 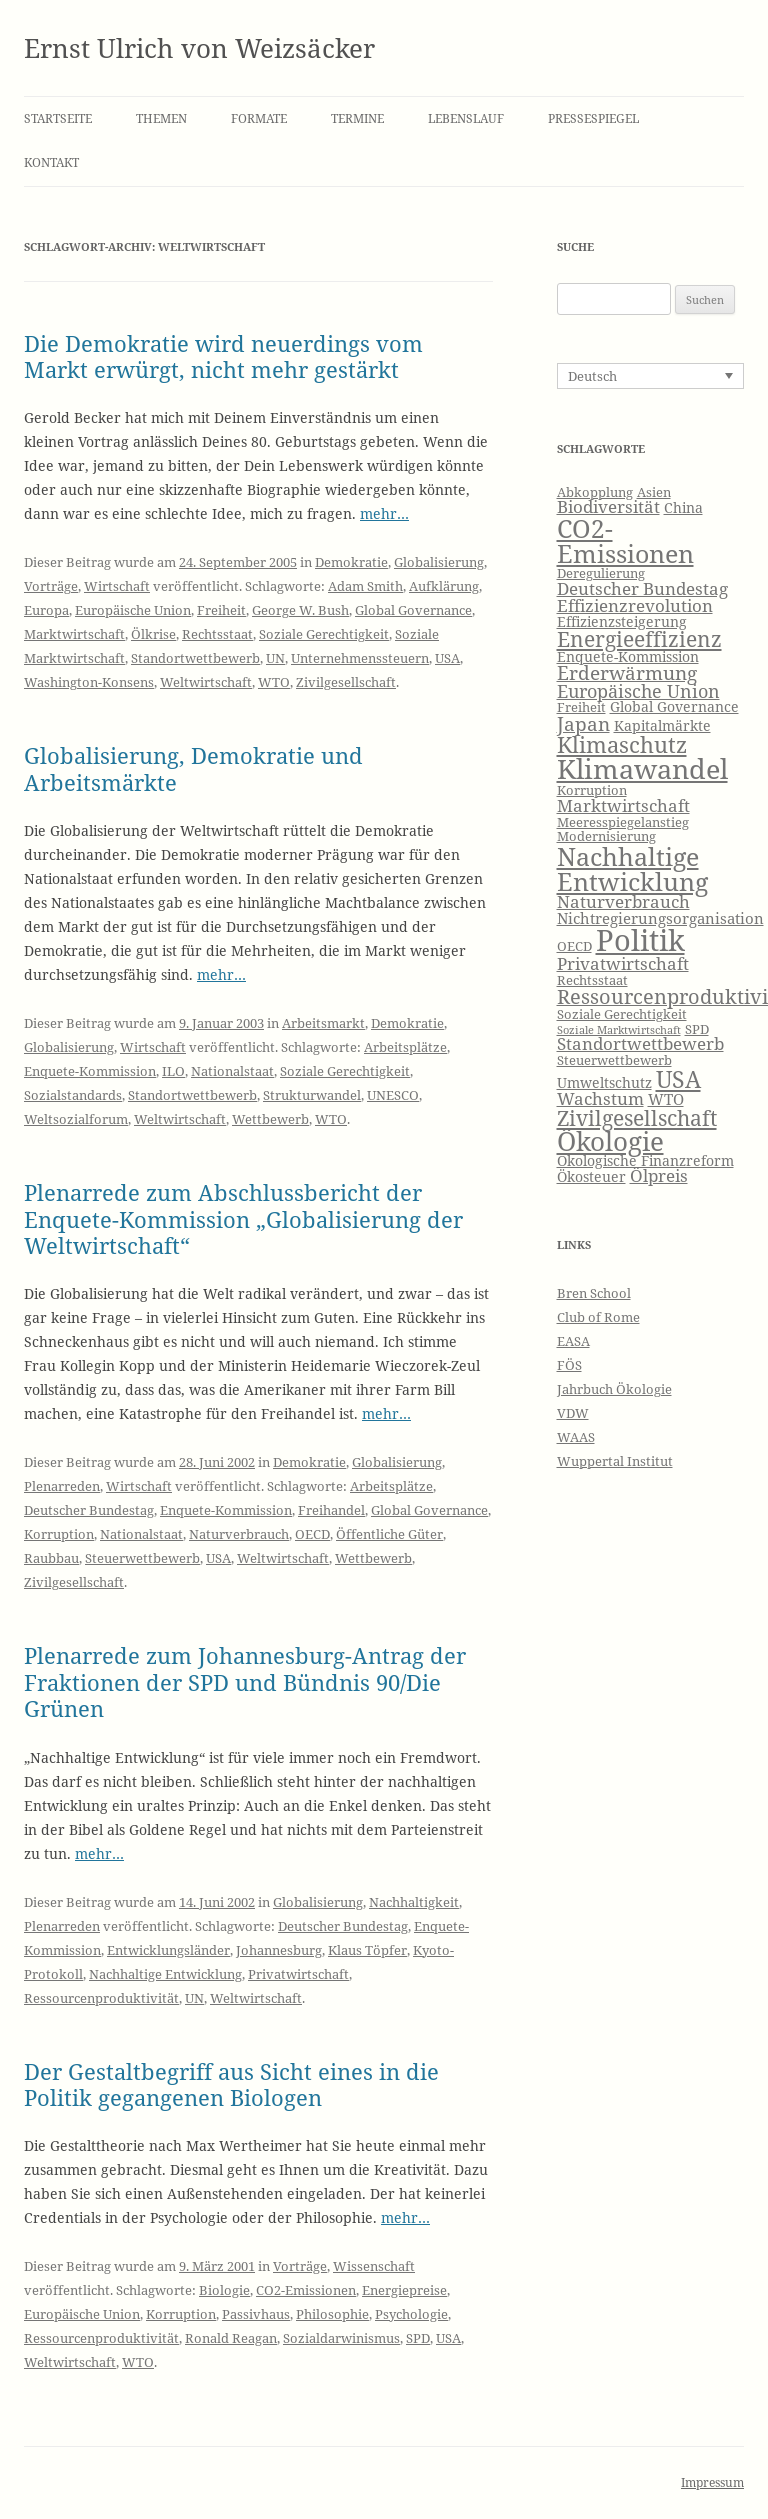 I want to click on Deregulierung [Deregulierung (6 Einträge)], so click(x=601, y=573).